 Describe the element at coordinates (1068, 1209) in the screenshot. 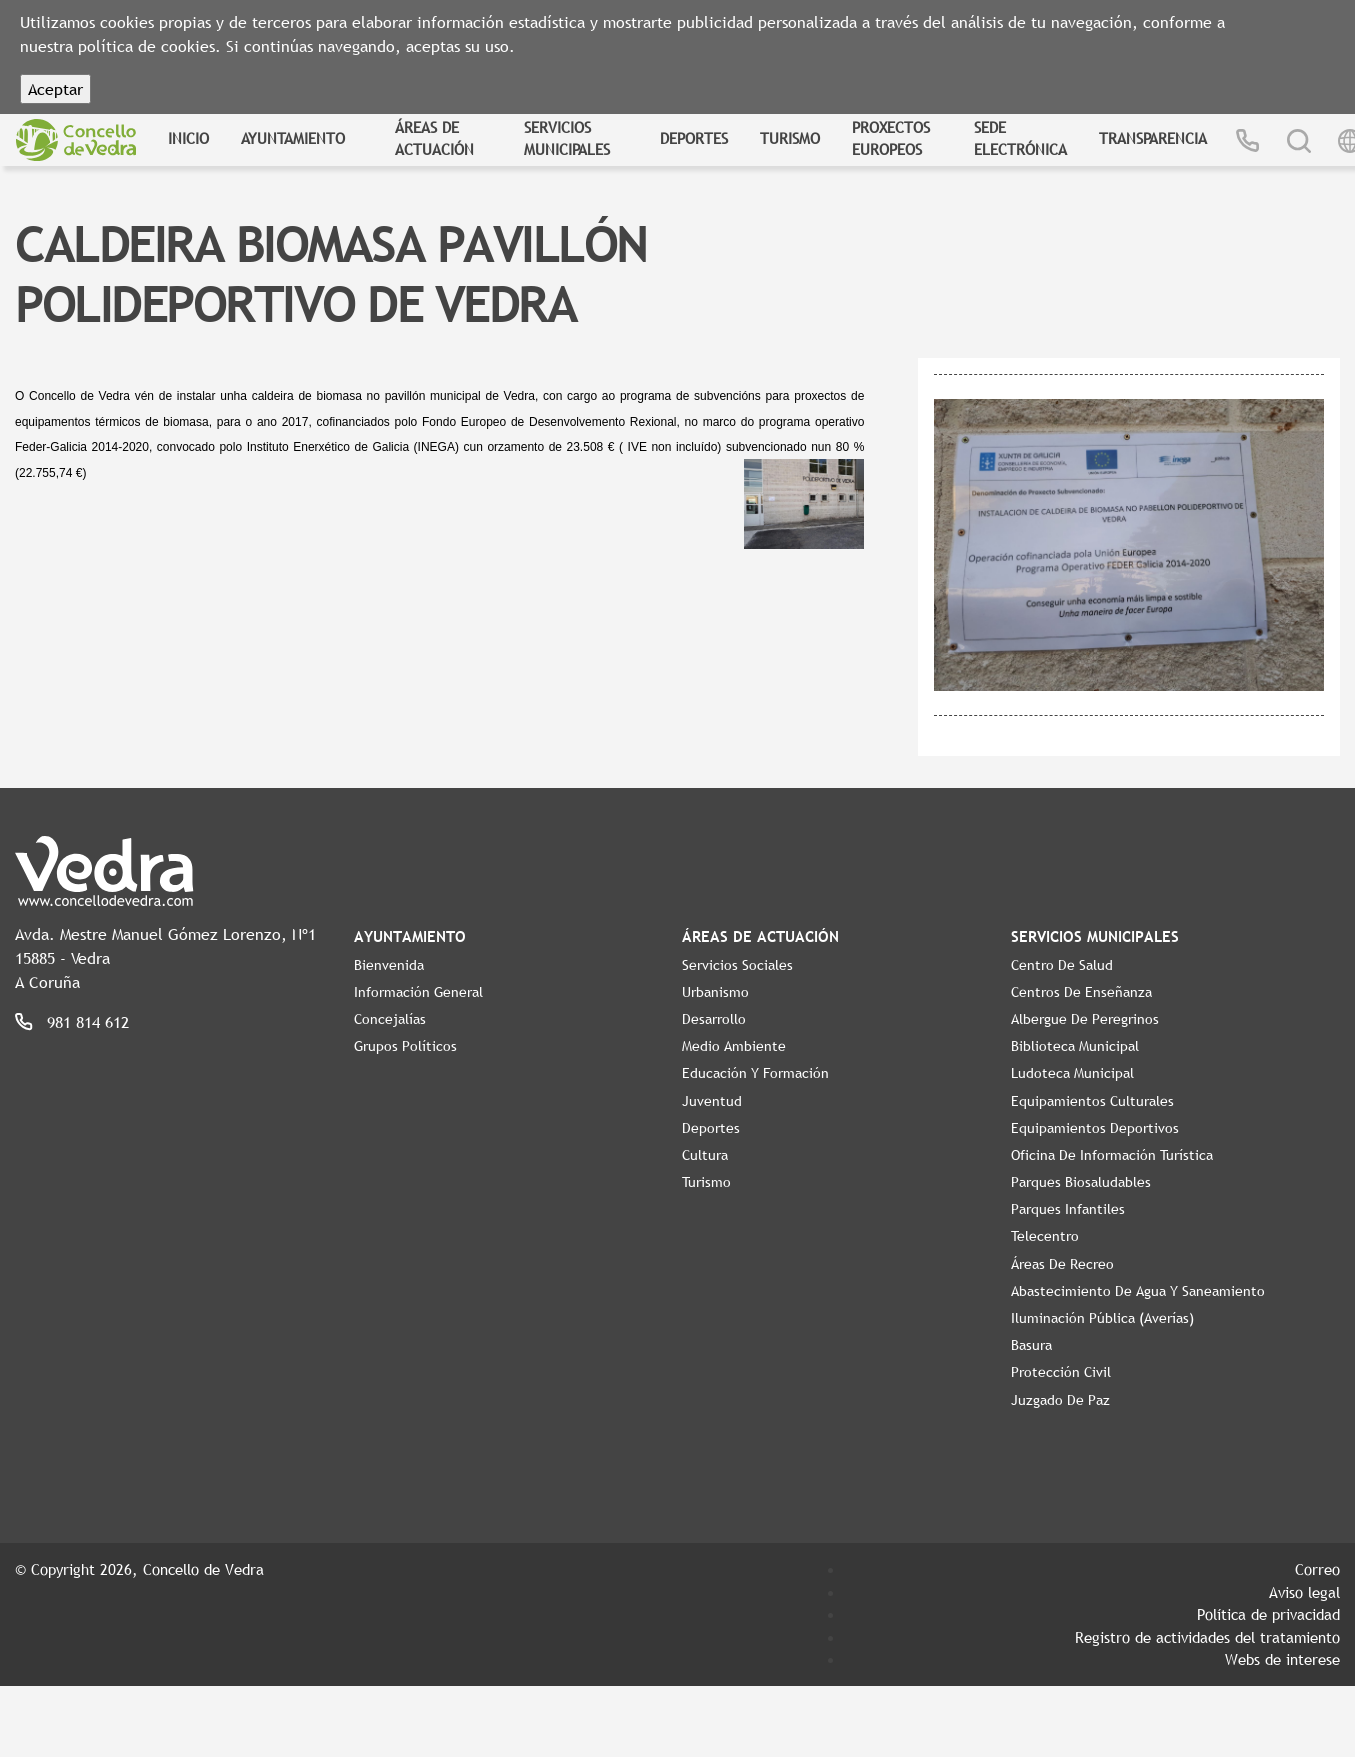

I see `Parques Infantiles` at that location.